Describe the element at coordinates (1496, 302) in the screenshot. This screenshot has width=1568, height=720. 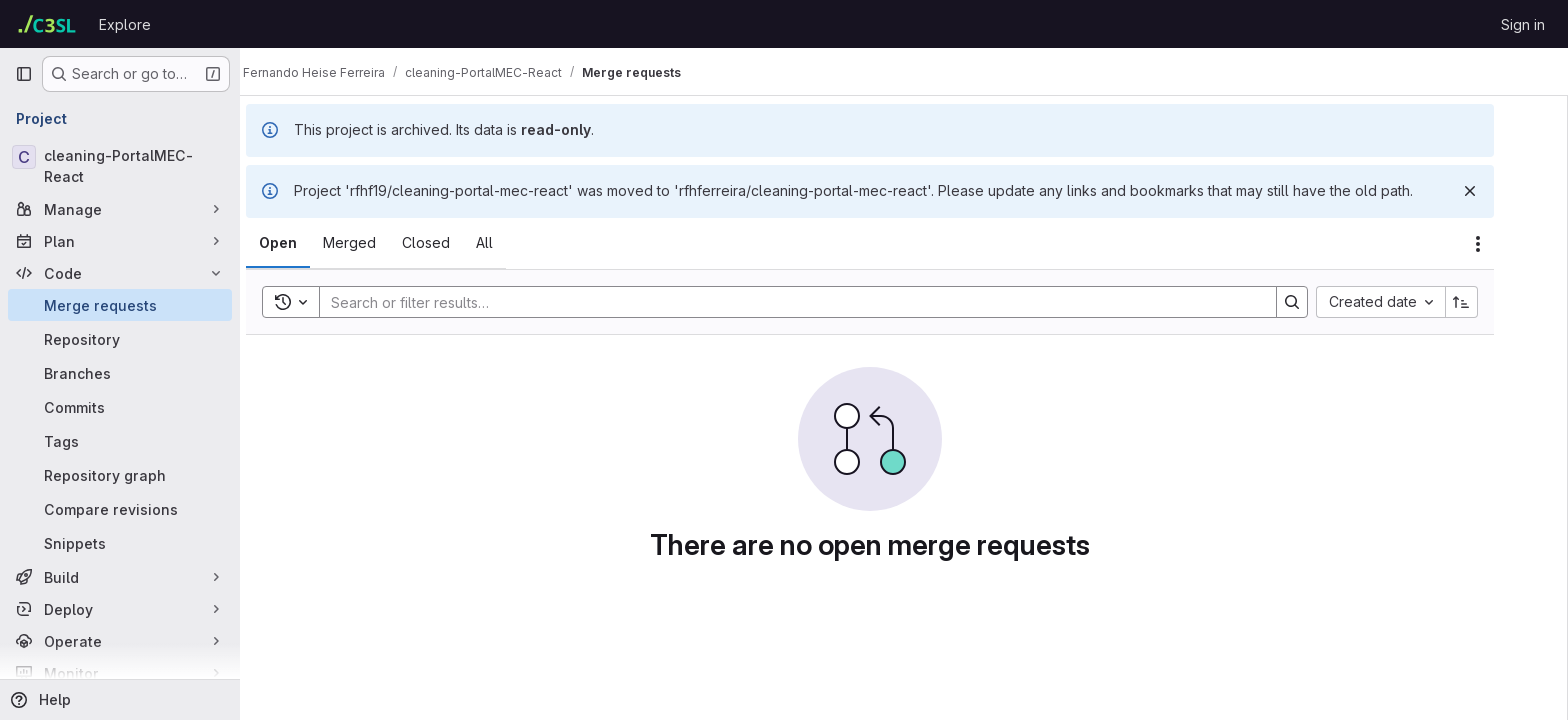
I see `[Sort direction: Ascending]` at that location.